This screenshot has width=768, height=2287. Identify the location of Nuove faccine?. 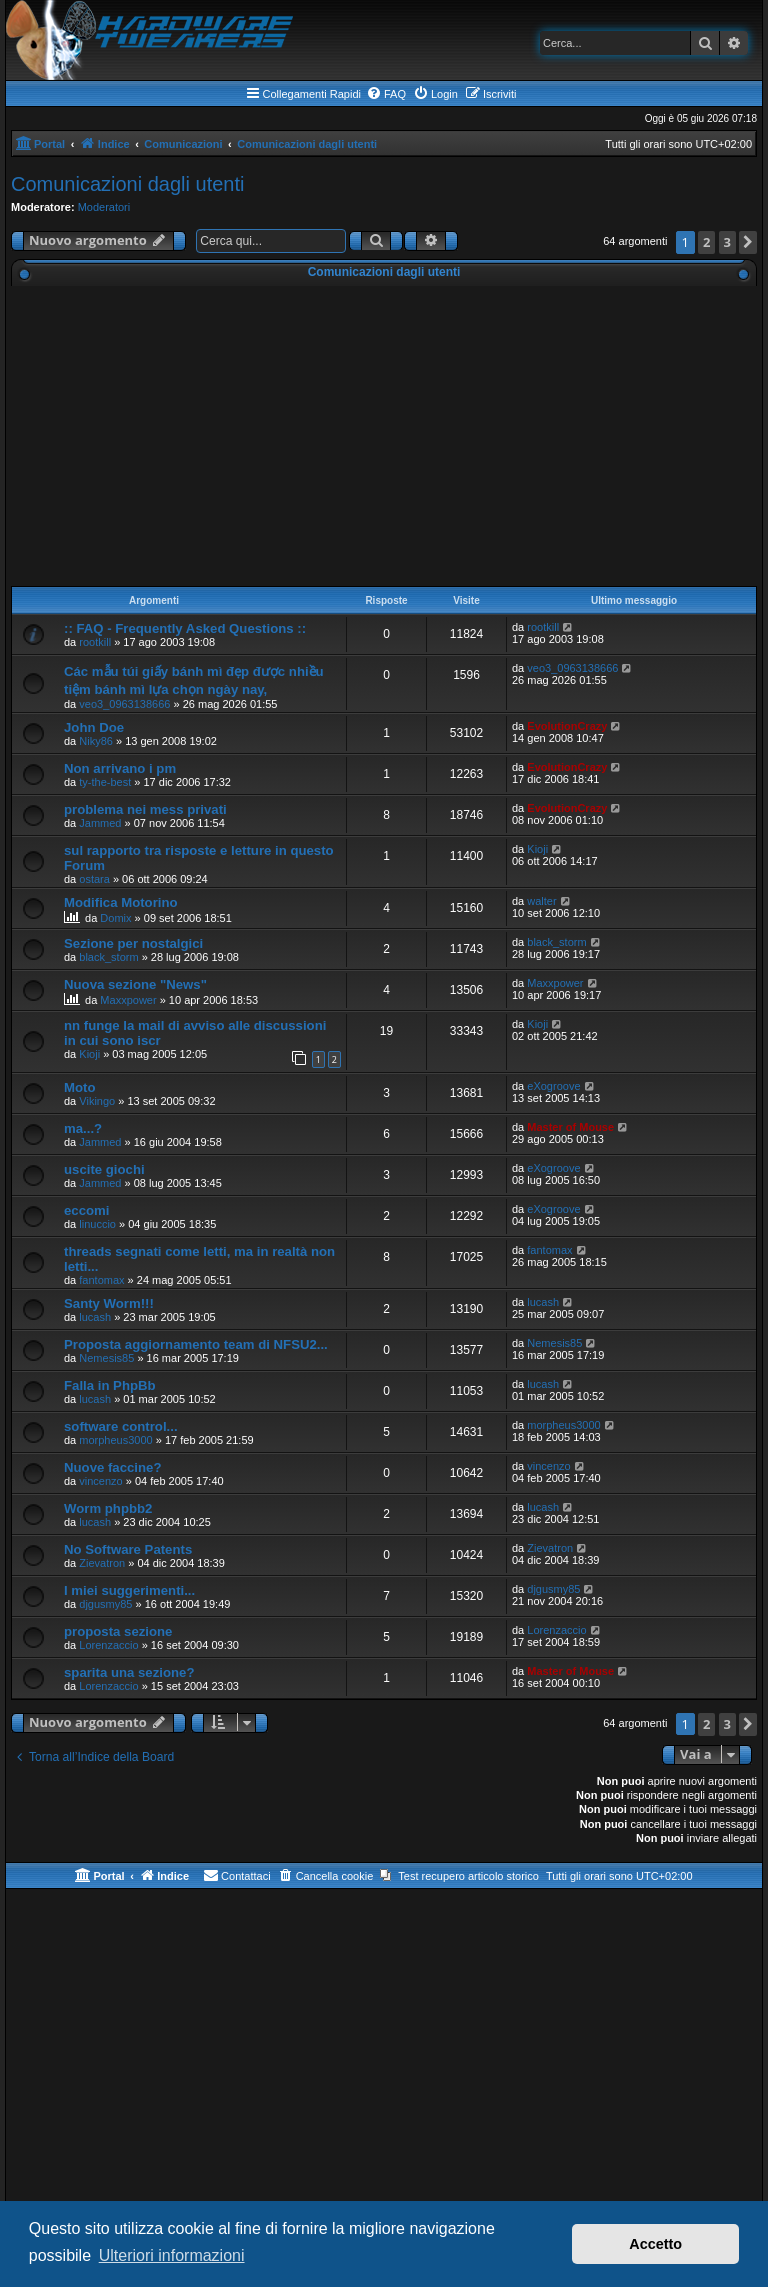
(112, 1467).